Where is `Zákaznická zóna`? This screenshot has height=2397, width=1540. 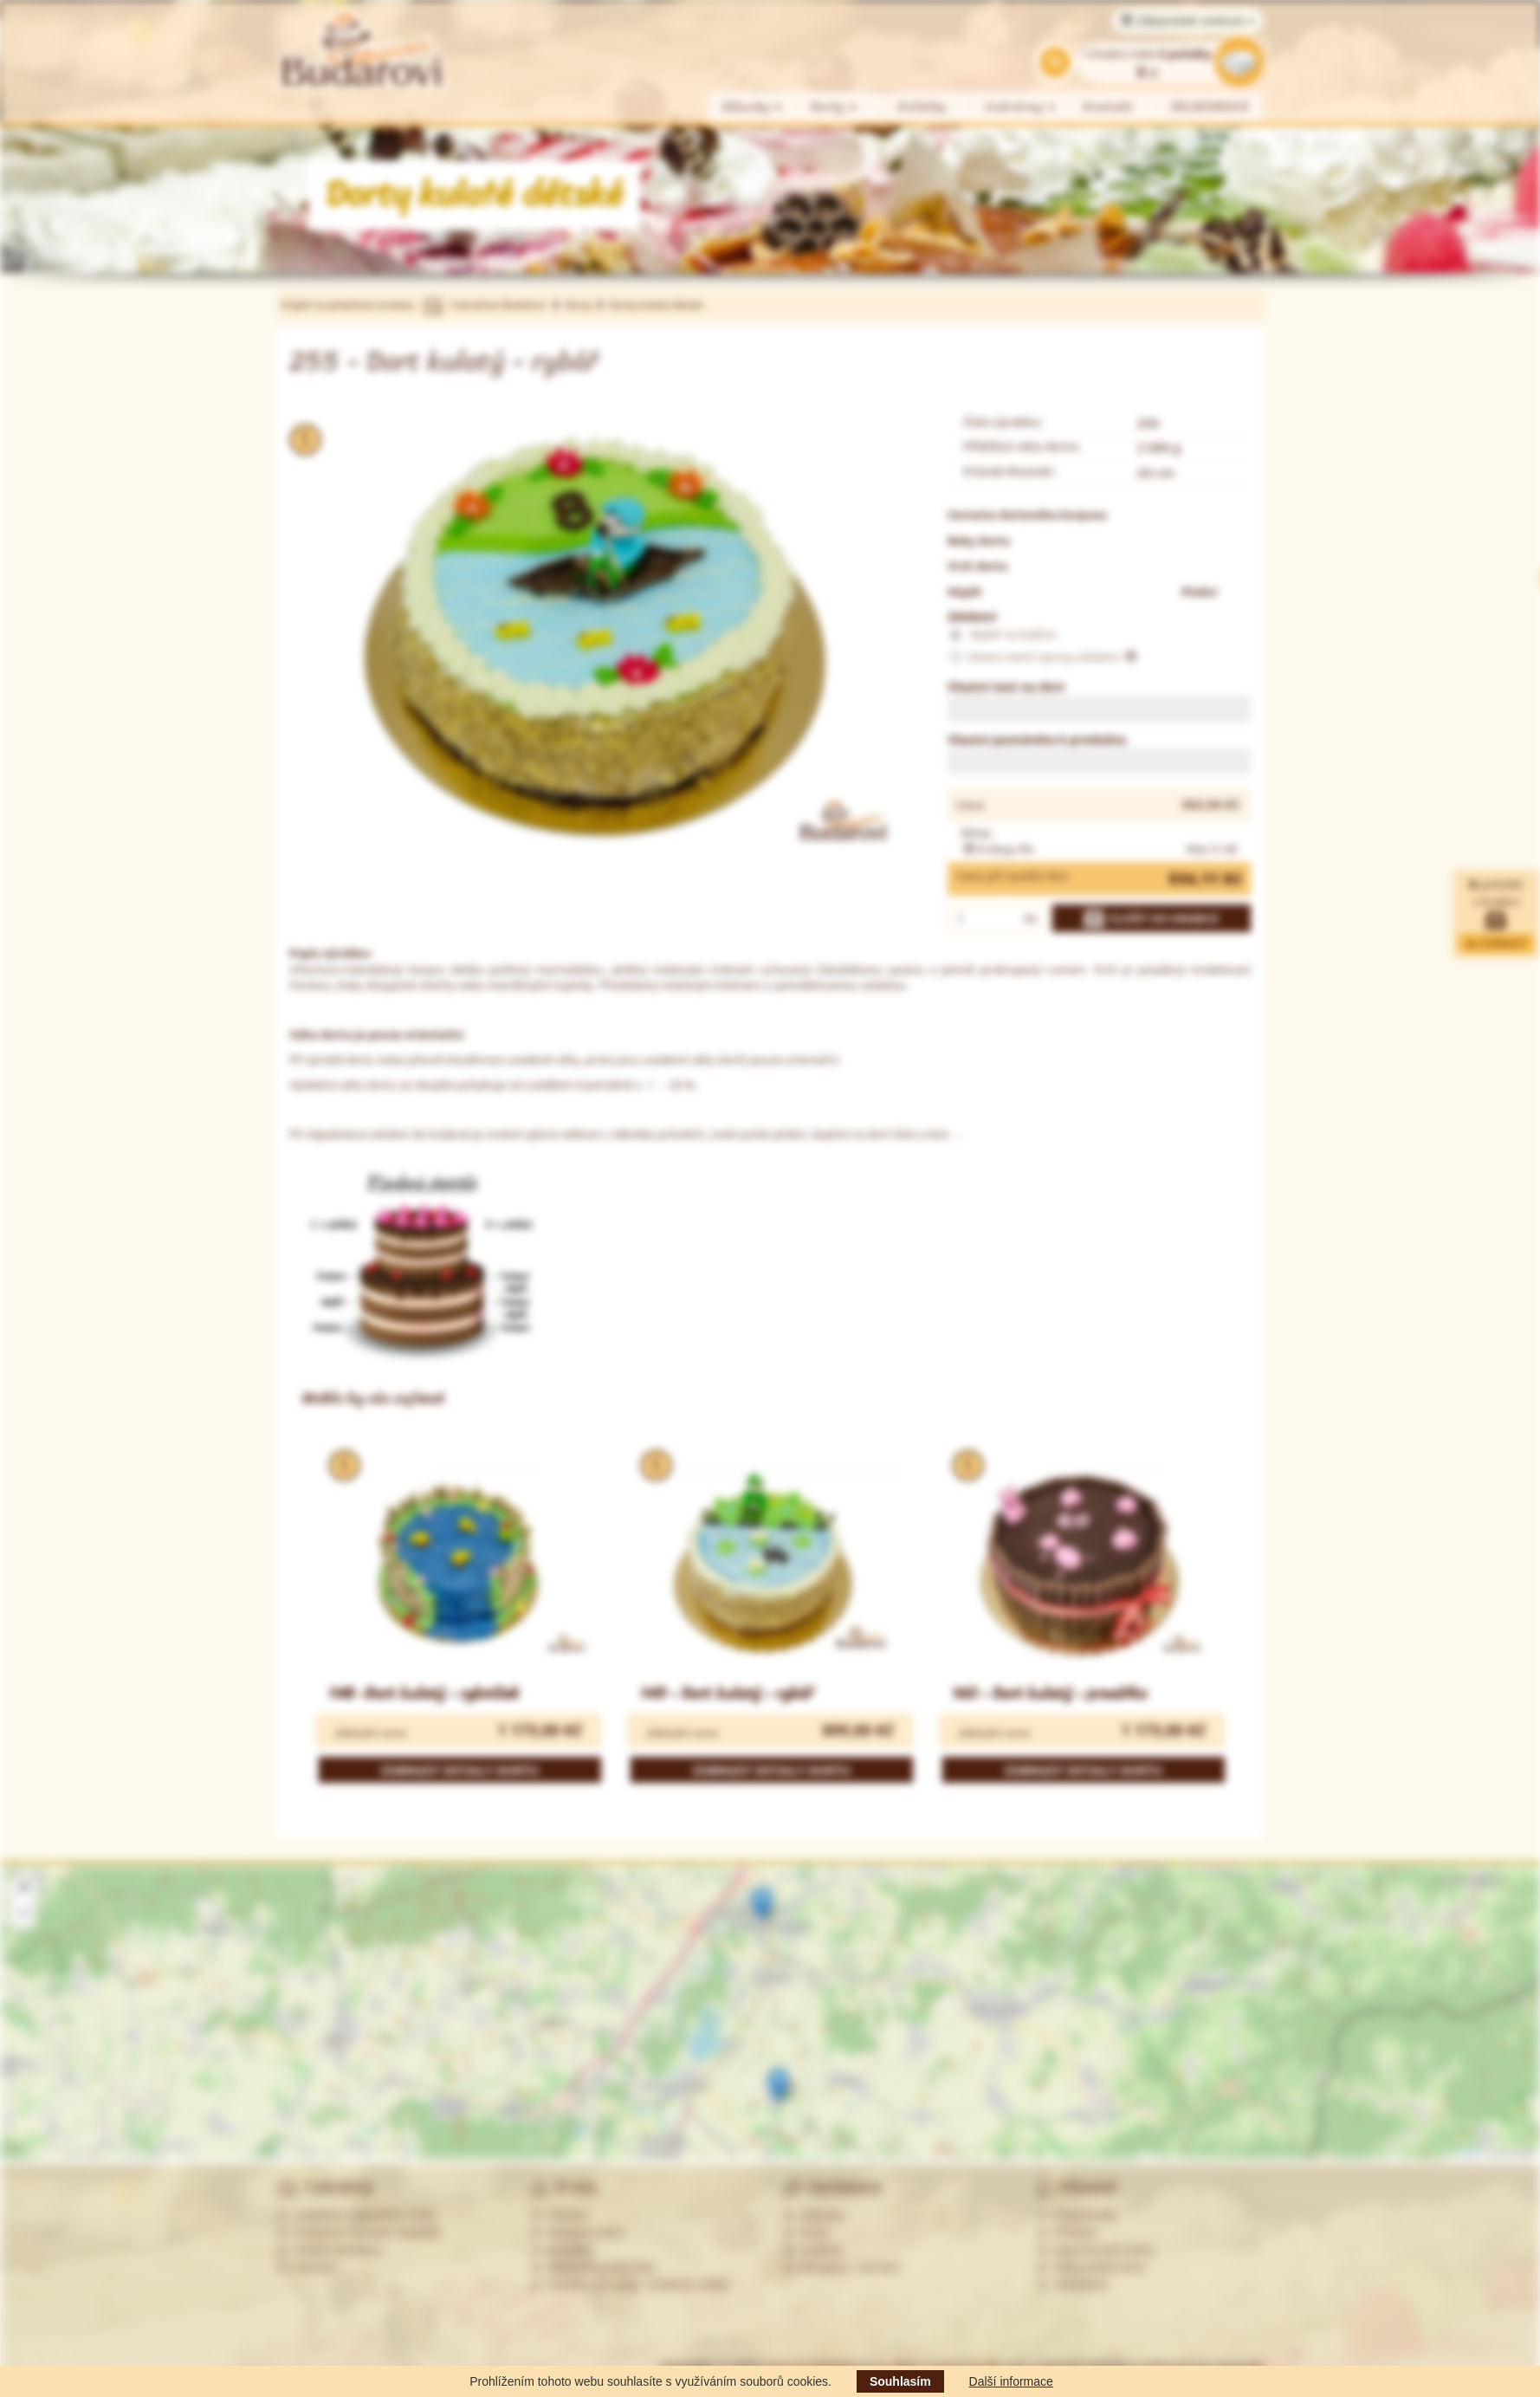
Zákaznická zóna is located at coordinates (1091, 2267).